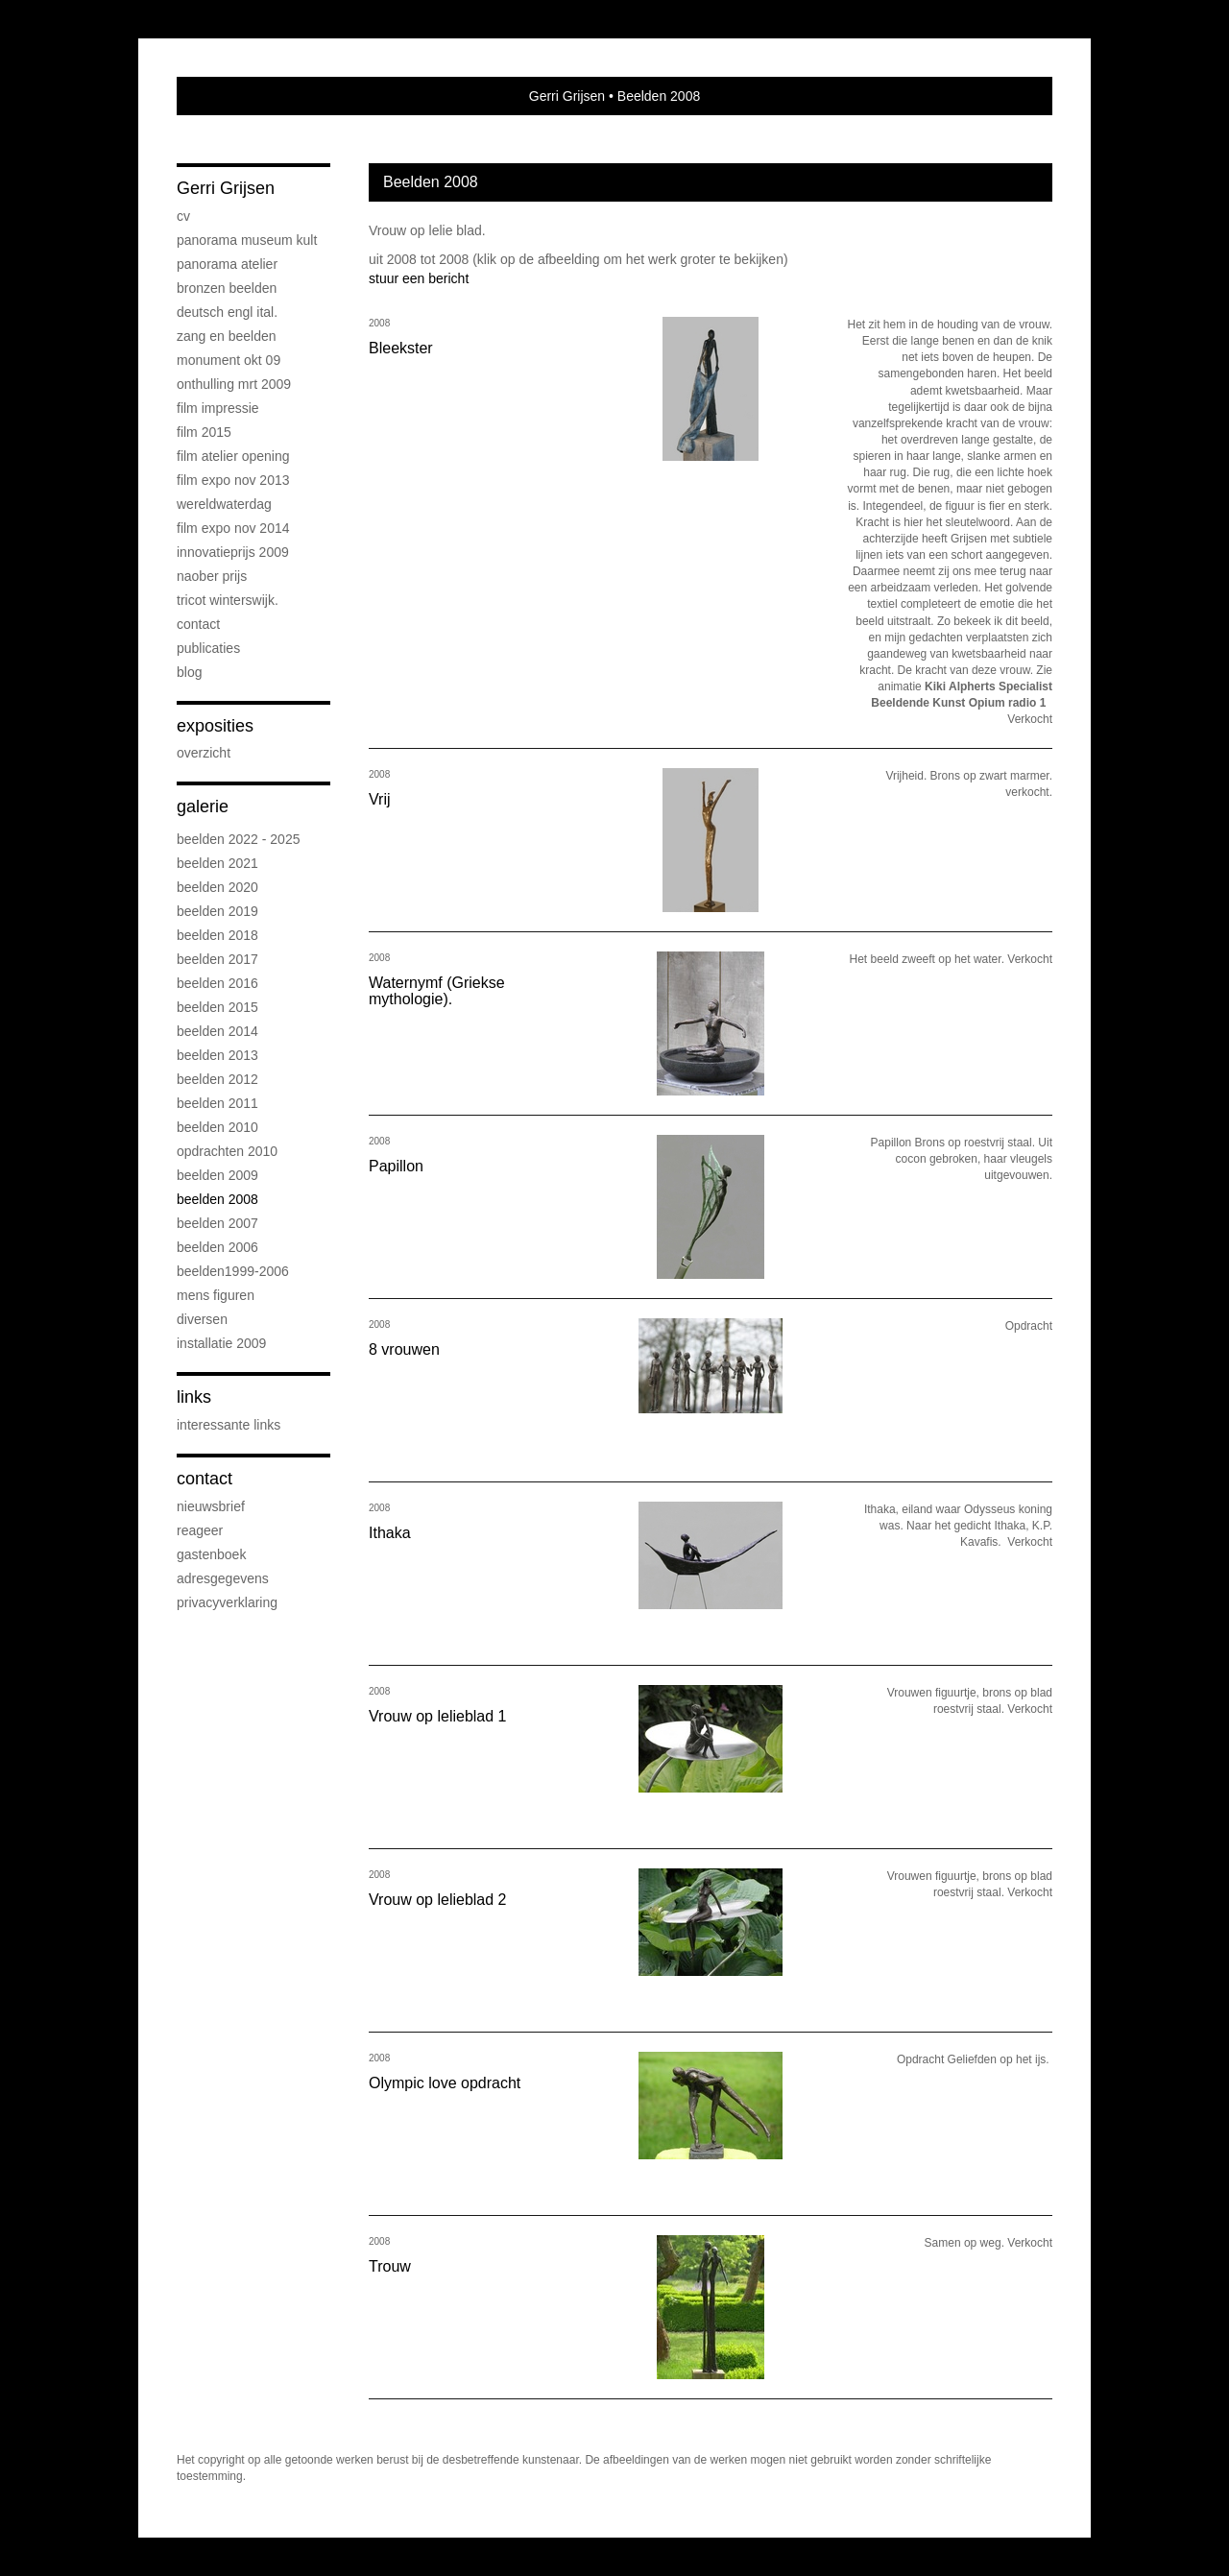  I want to click on Exposities, so click(215, 725).